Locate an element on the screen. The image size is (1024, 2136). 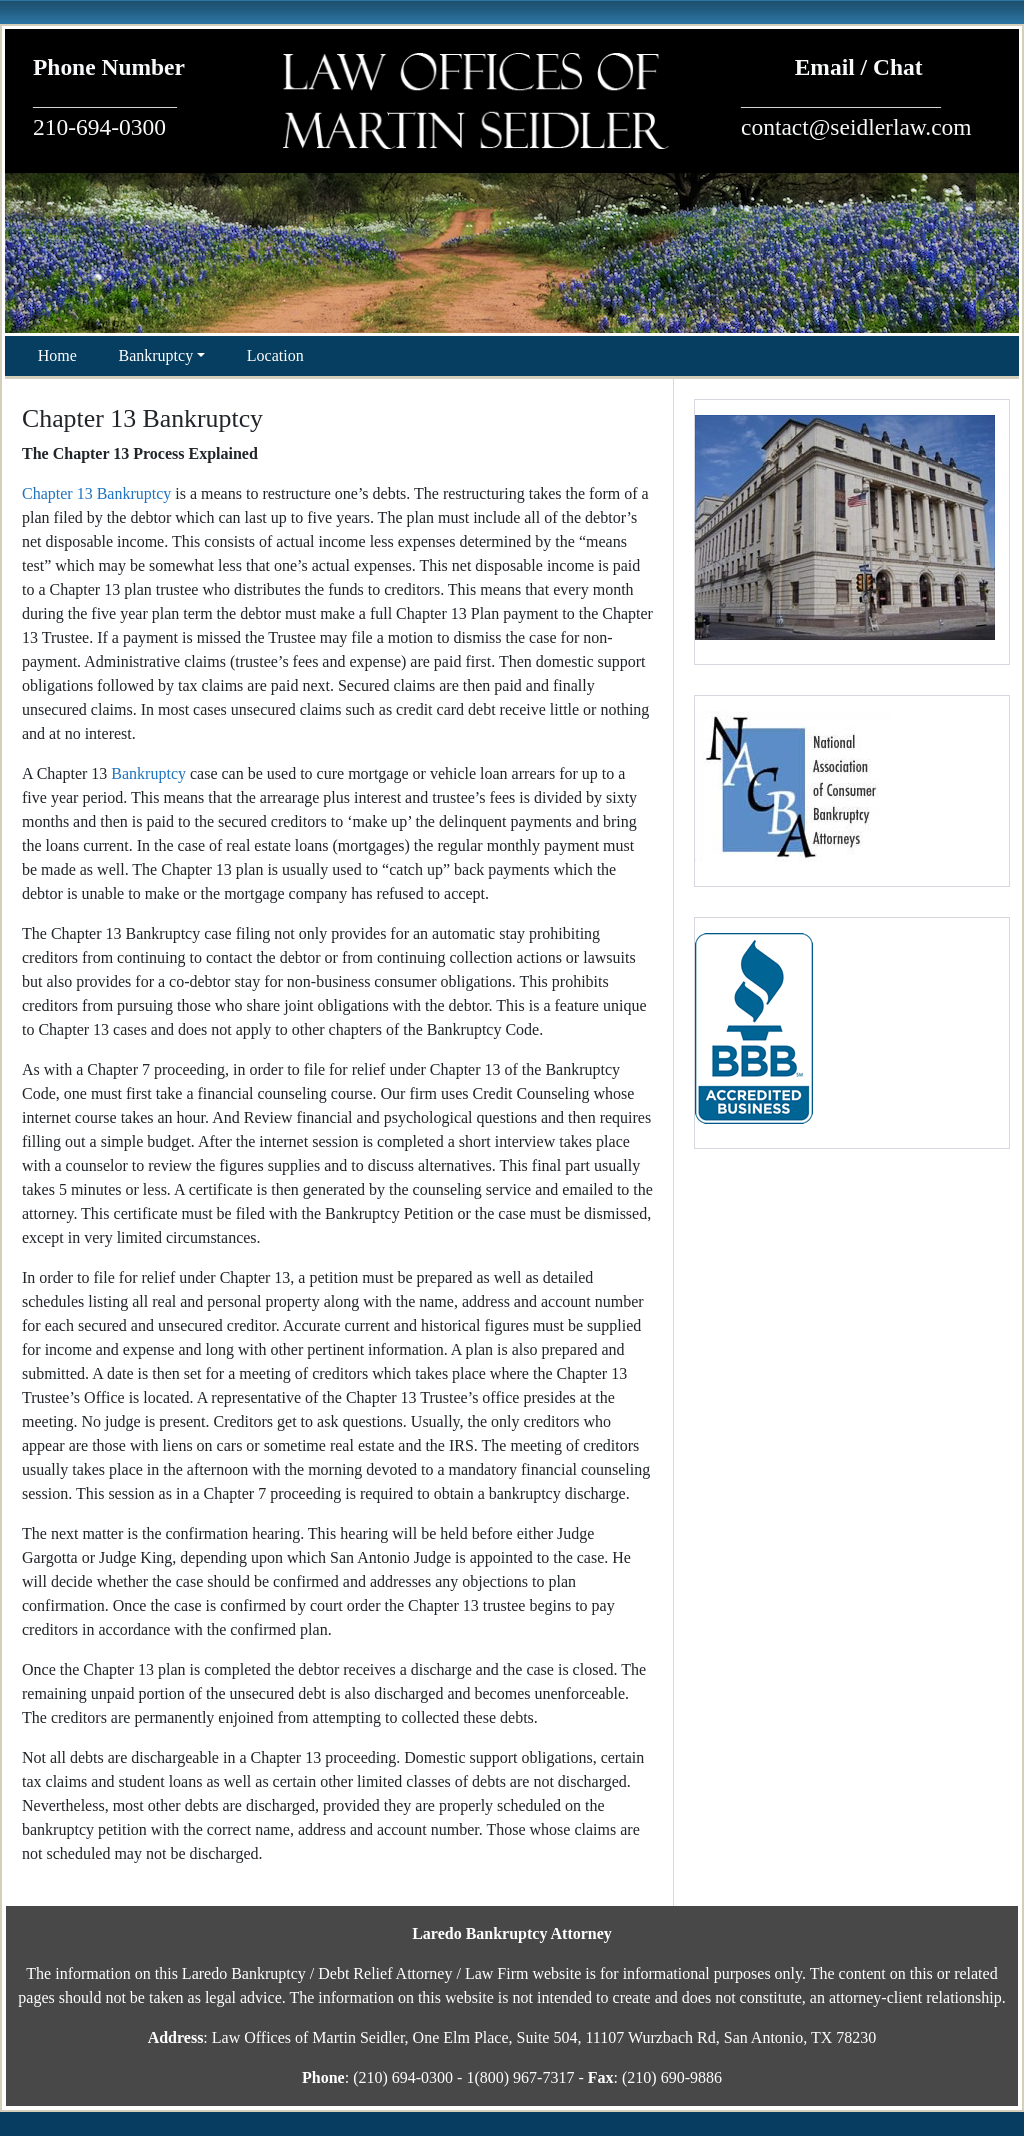
Bankruptcy is located at coordinates (156, 355).